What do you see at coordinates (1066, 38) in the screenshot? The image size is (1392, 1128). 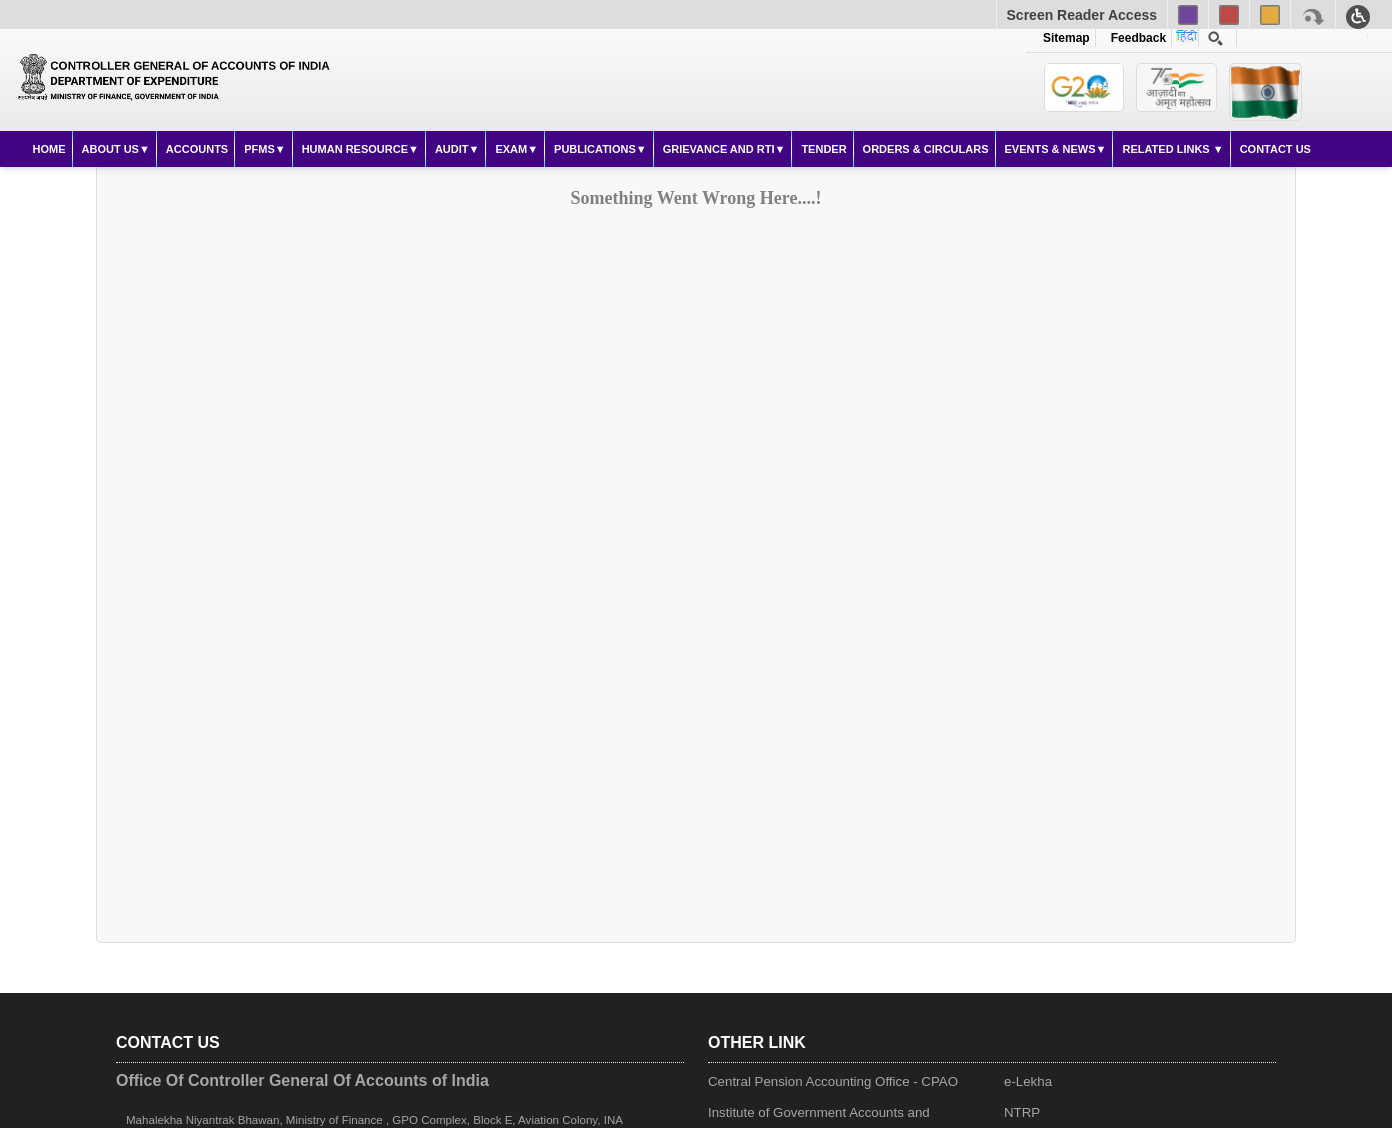 I see `Sitemap` at bounding box center [1066, 38].